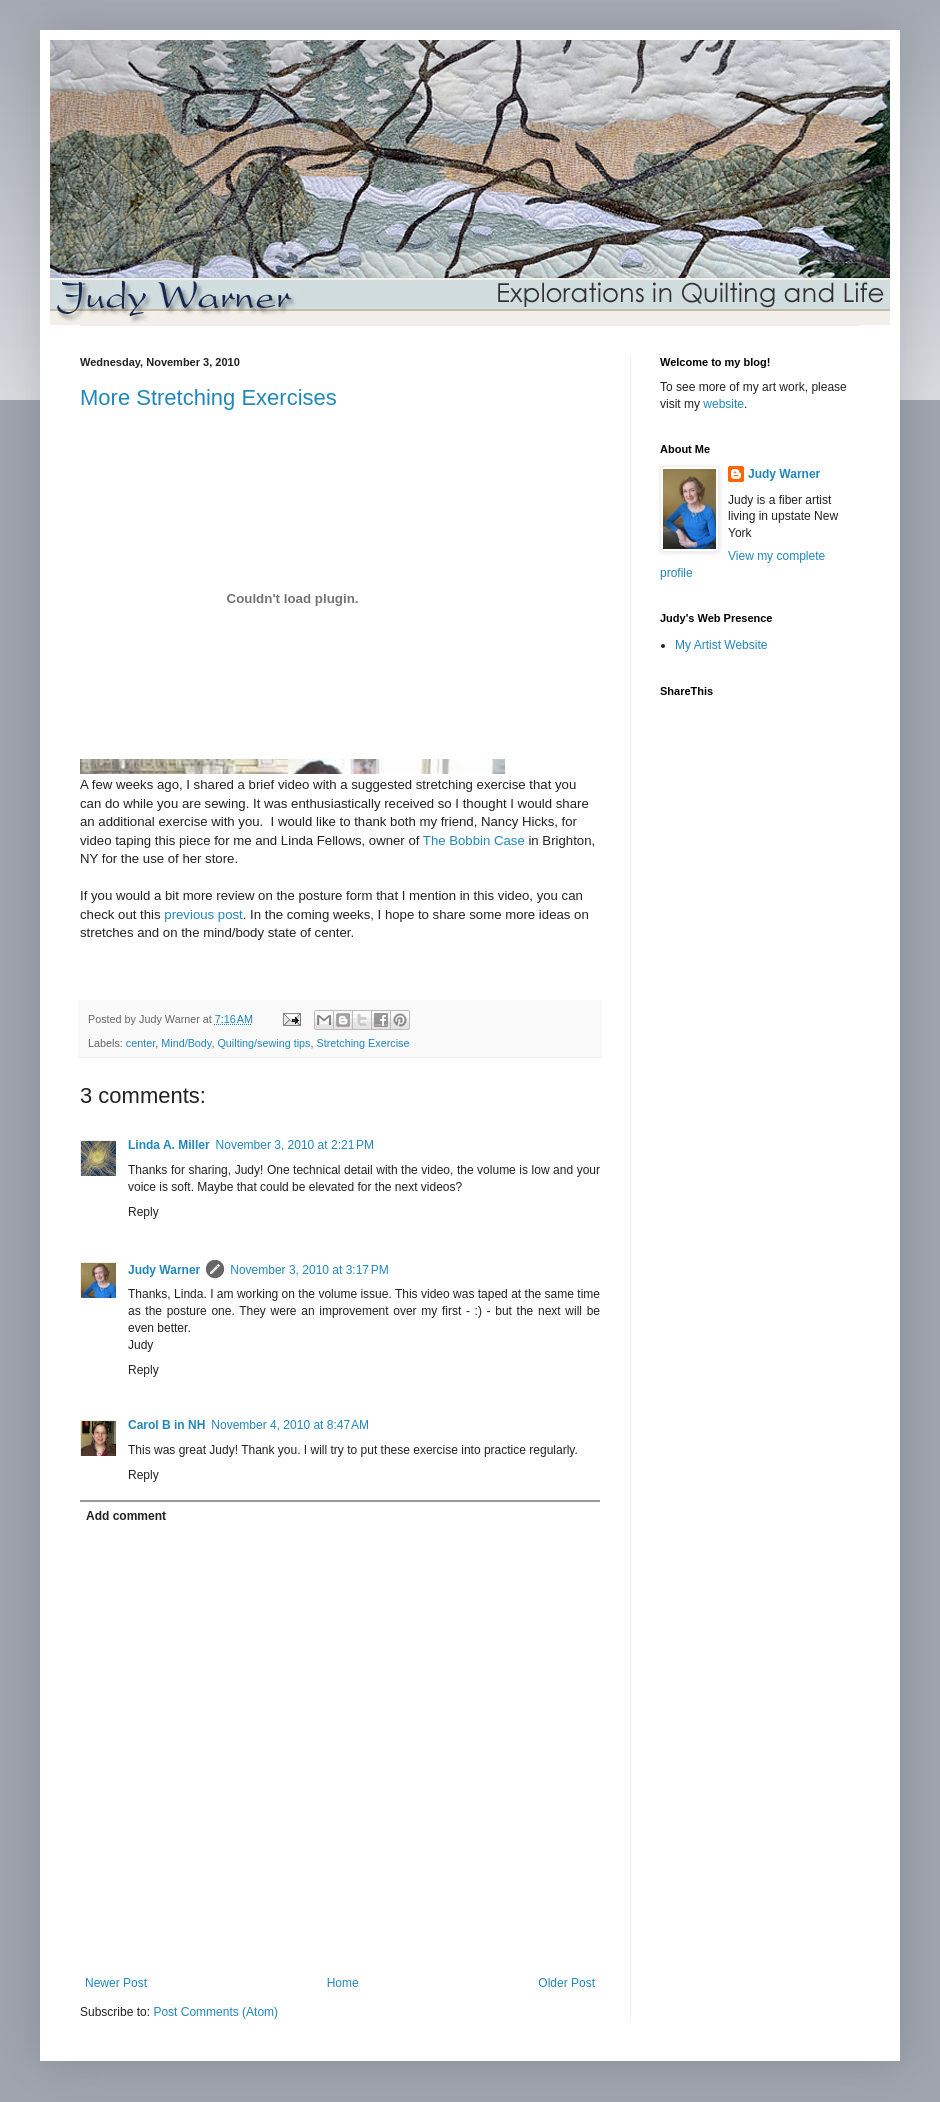 This screenshot has height=2102, width=940. Describe the element at coordinates (721, 645) in the screenshot. I see `My Artist Website` at that location.